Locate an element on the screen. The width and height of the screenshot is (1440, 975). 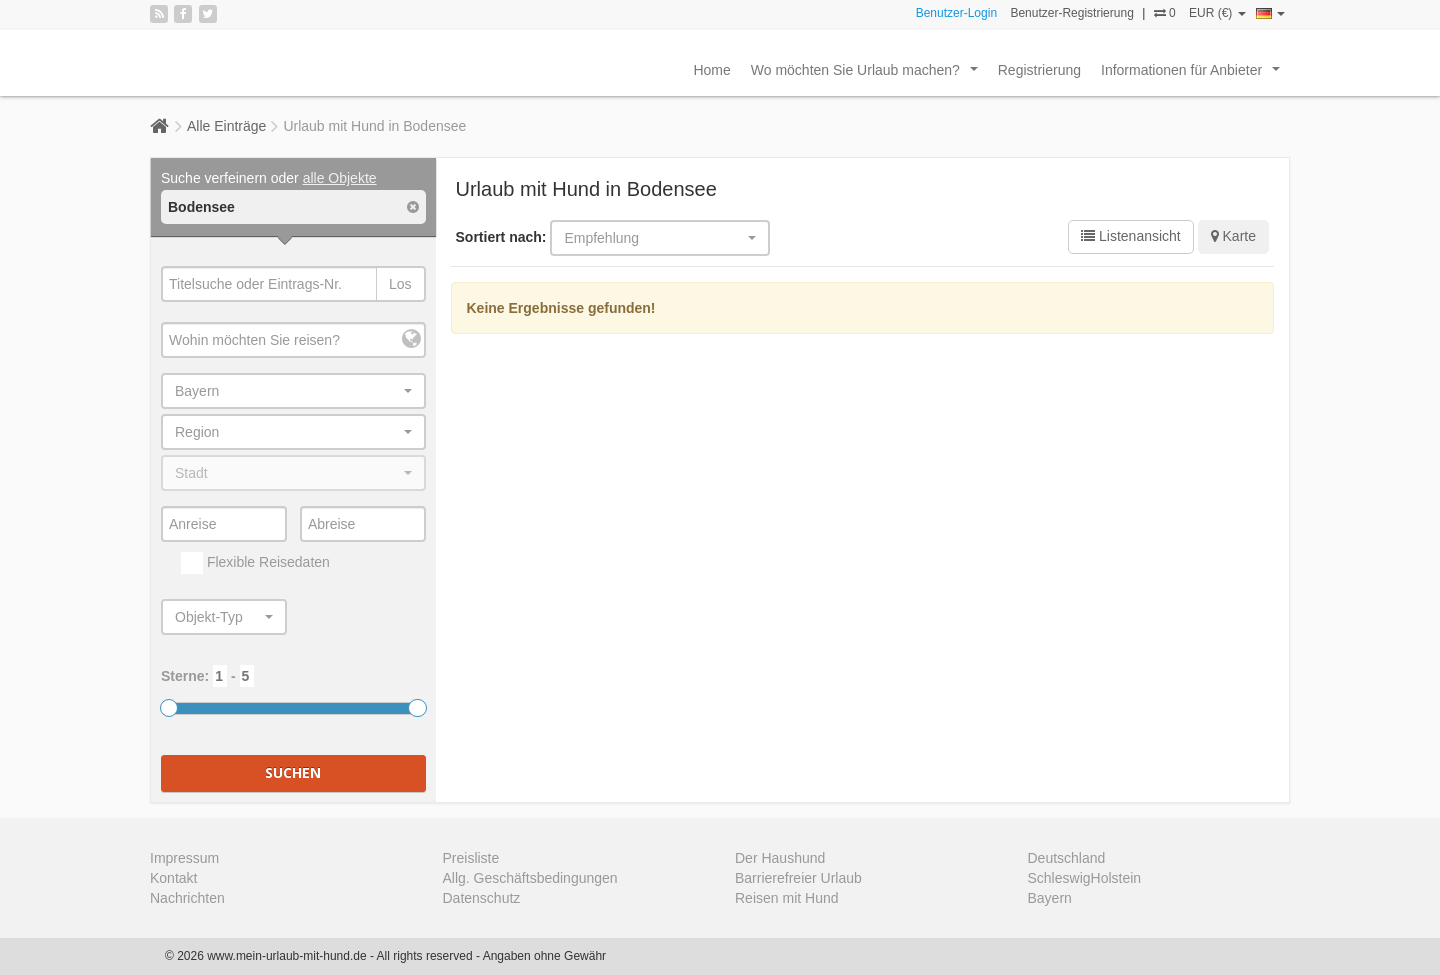
Deutschland is located at coordinates (1067, 858).